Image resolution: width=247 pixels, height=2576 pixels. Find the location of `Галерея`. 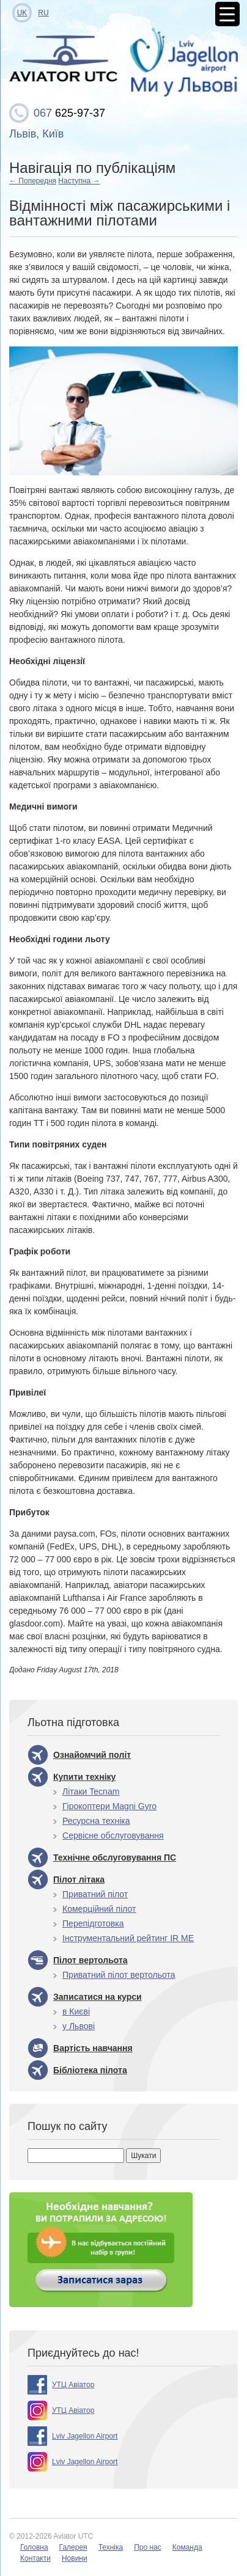

Галерея is located at coordinates (73, 2547).